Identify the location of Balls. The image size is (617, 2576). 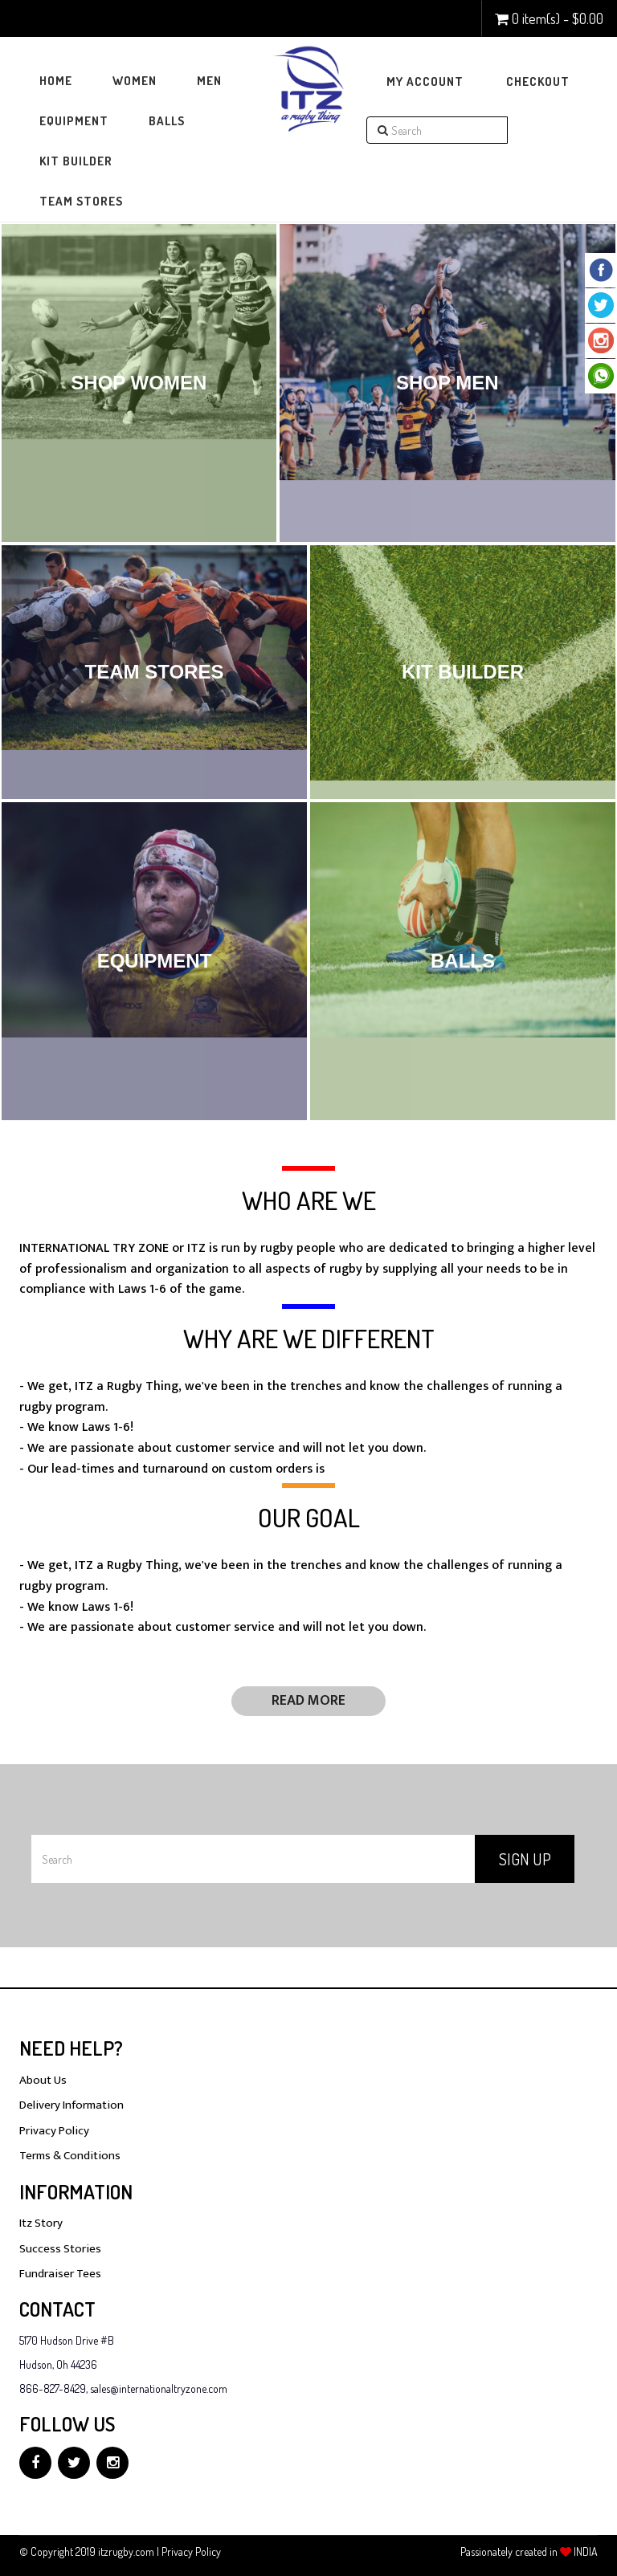
(167, 120).